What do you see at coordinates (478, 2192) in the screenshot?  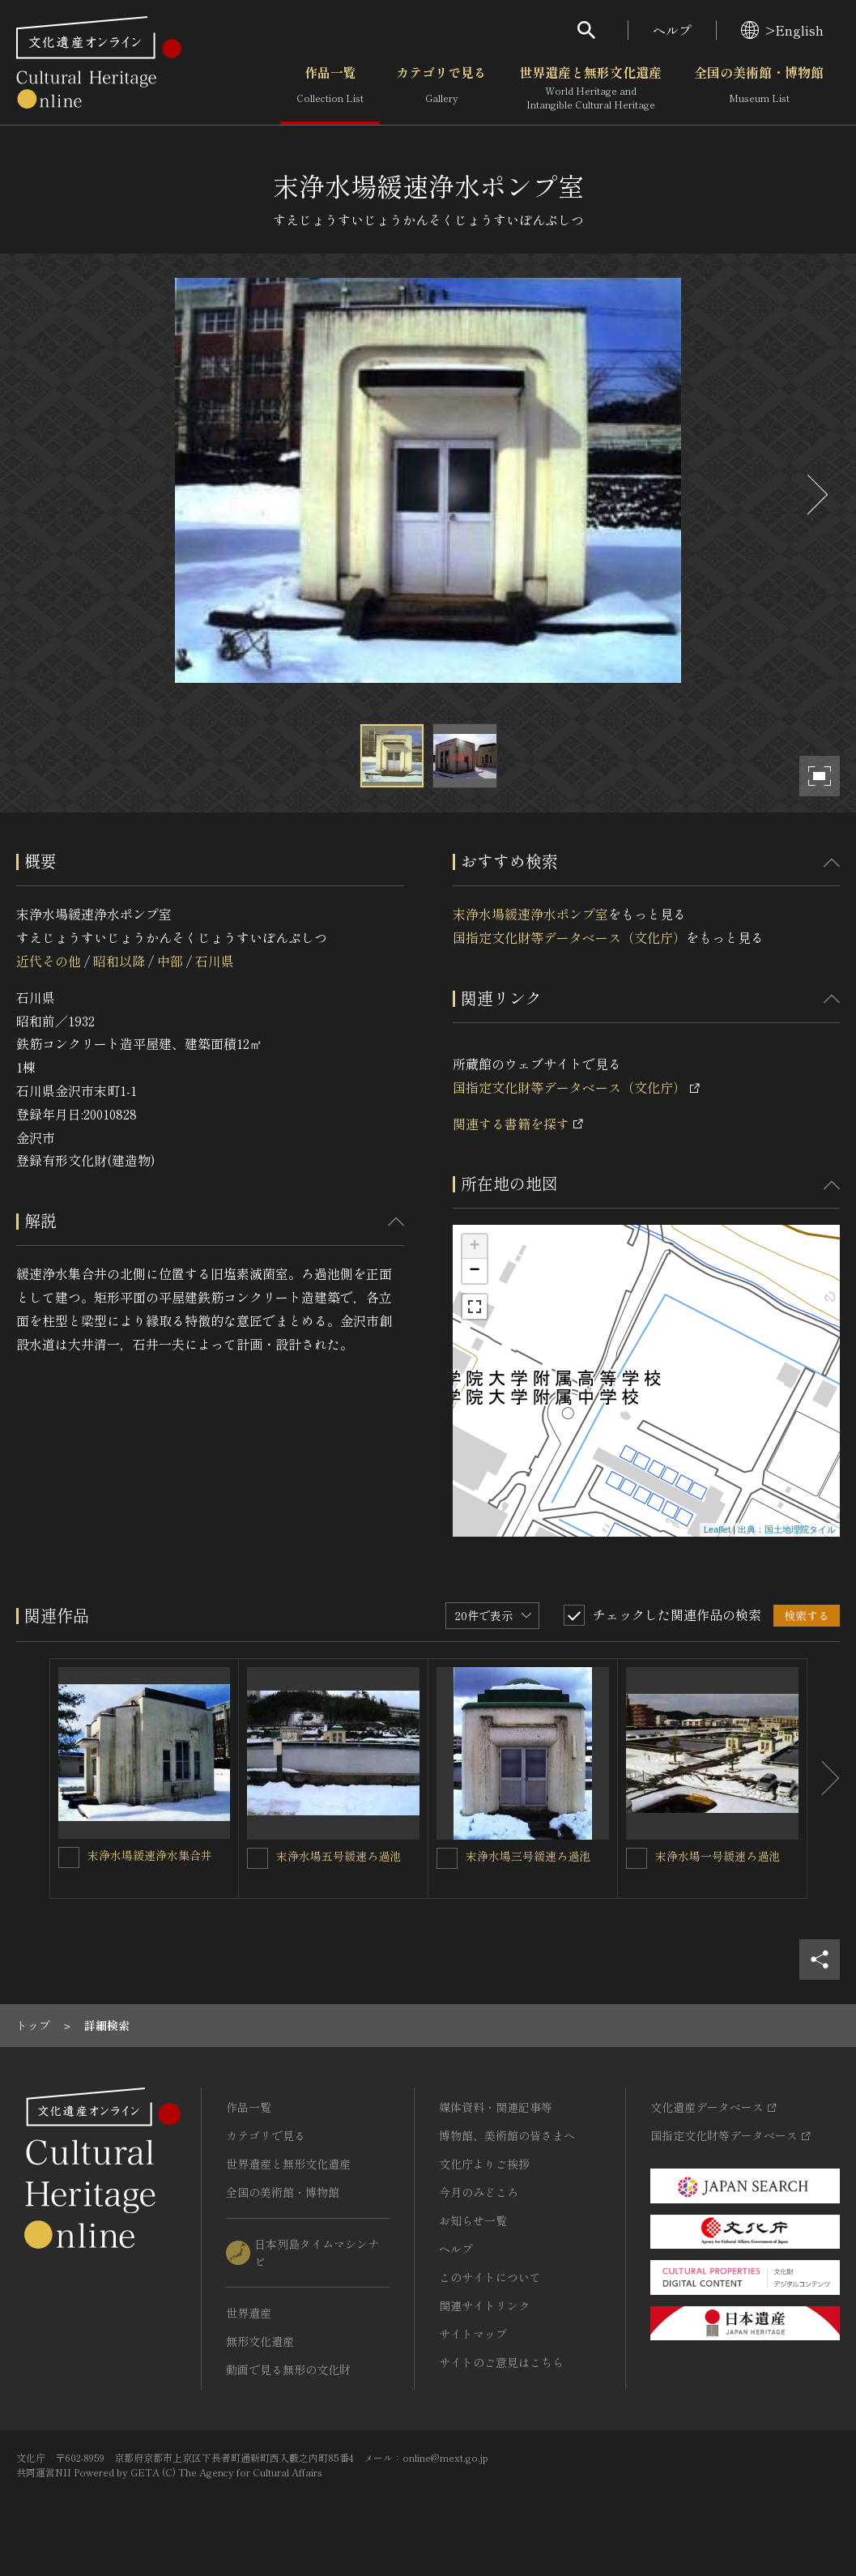 I see `今月のみどころ` at bounding box center [478, 2192].